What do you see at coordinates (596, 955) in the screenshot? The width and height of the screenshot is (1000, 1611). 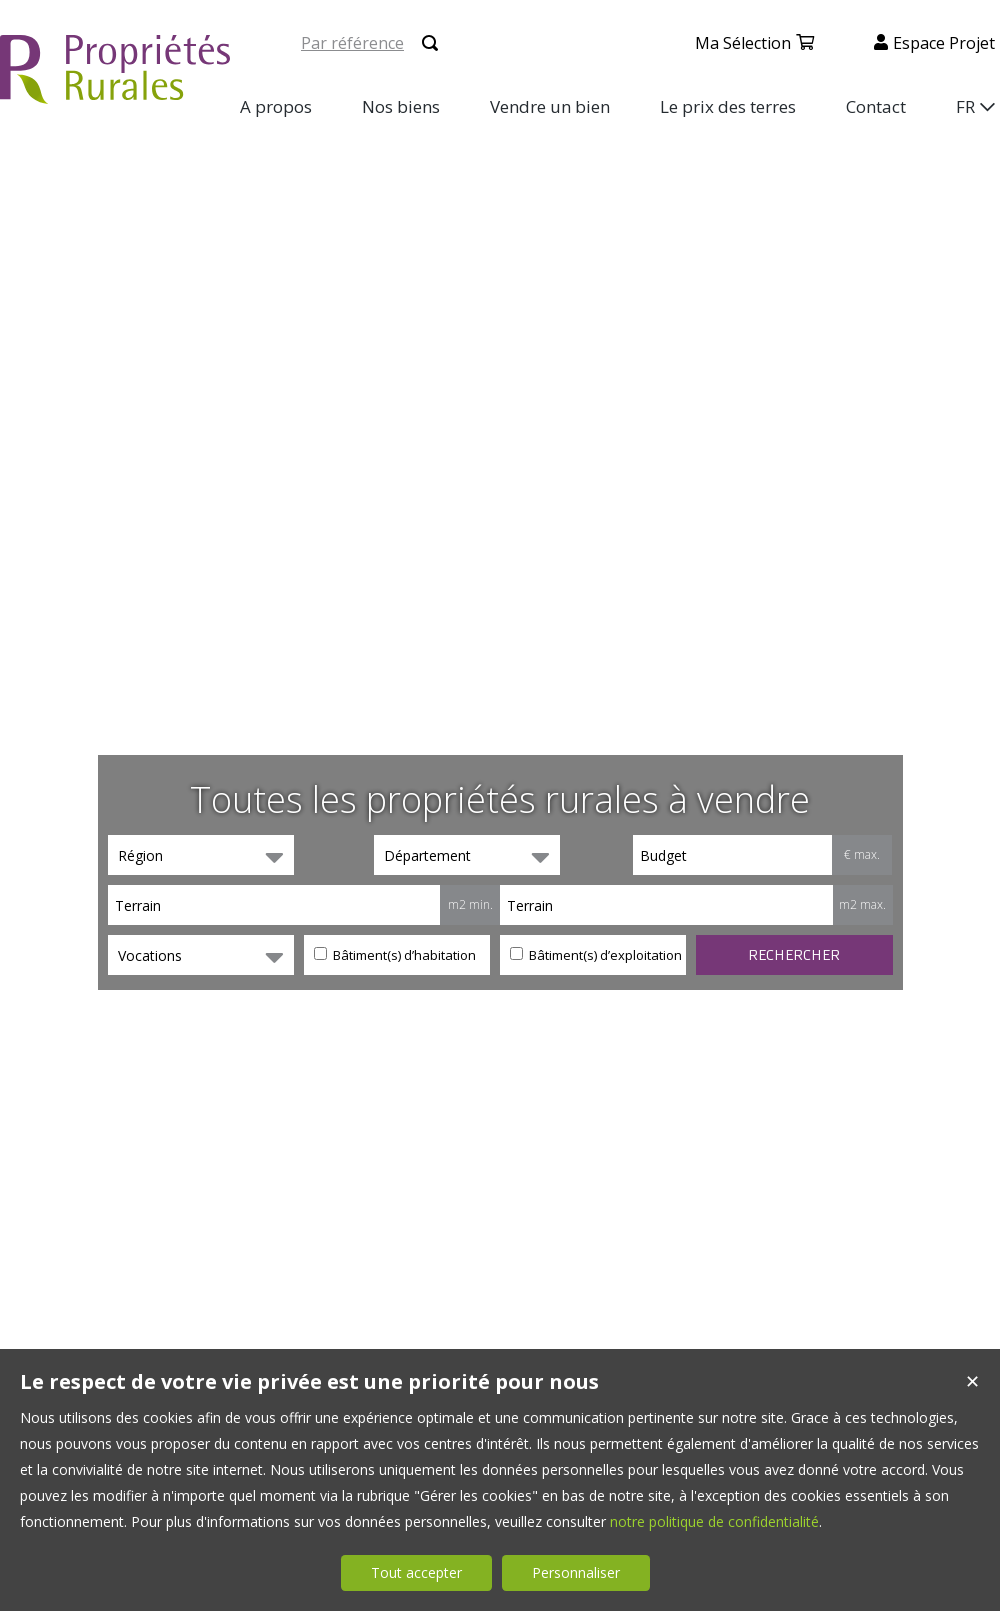 I see `Bâtiment(s) d’exploitation` at bounding box center [596, 955].